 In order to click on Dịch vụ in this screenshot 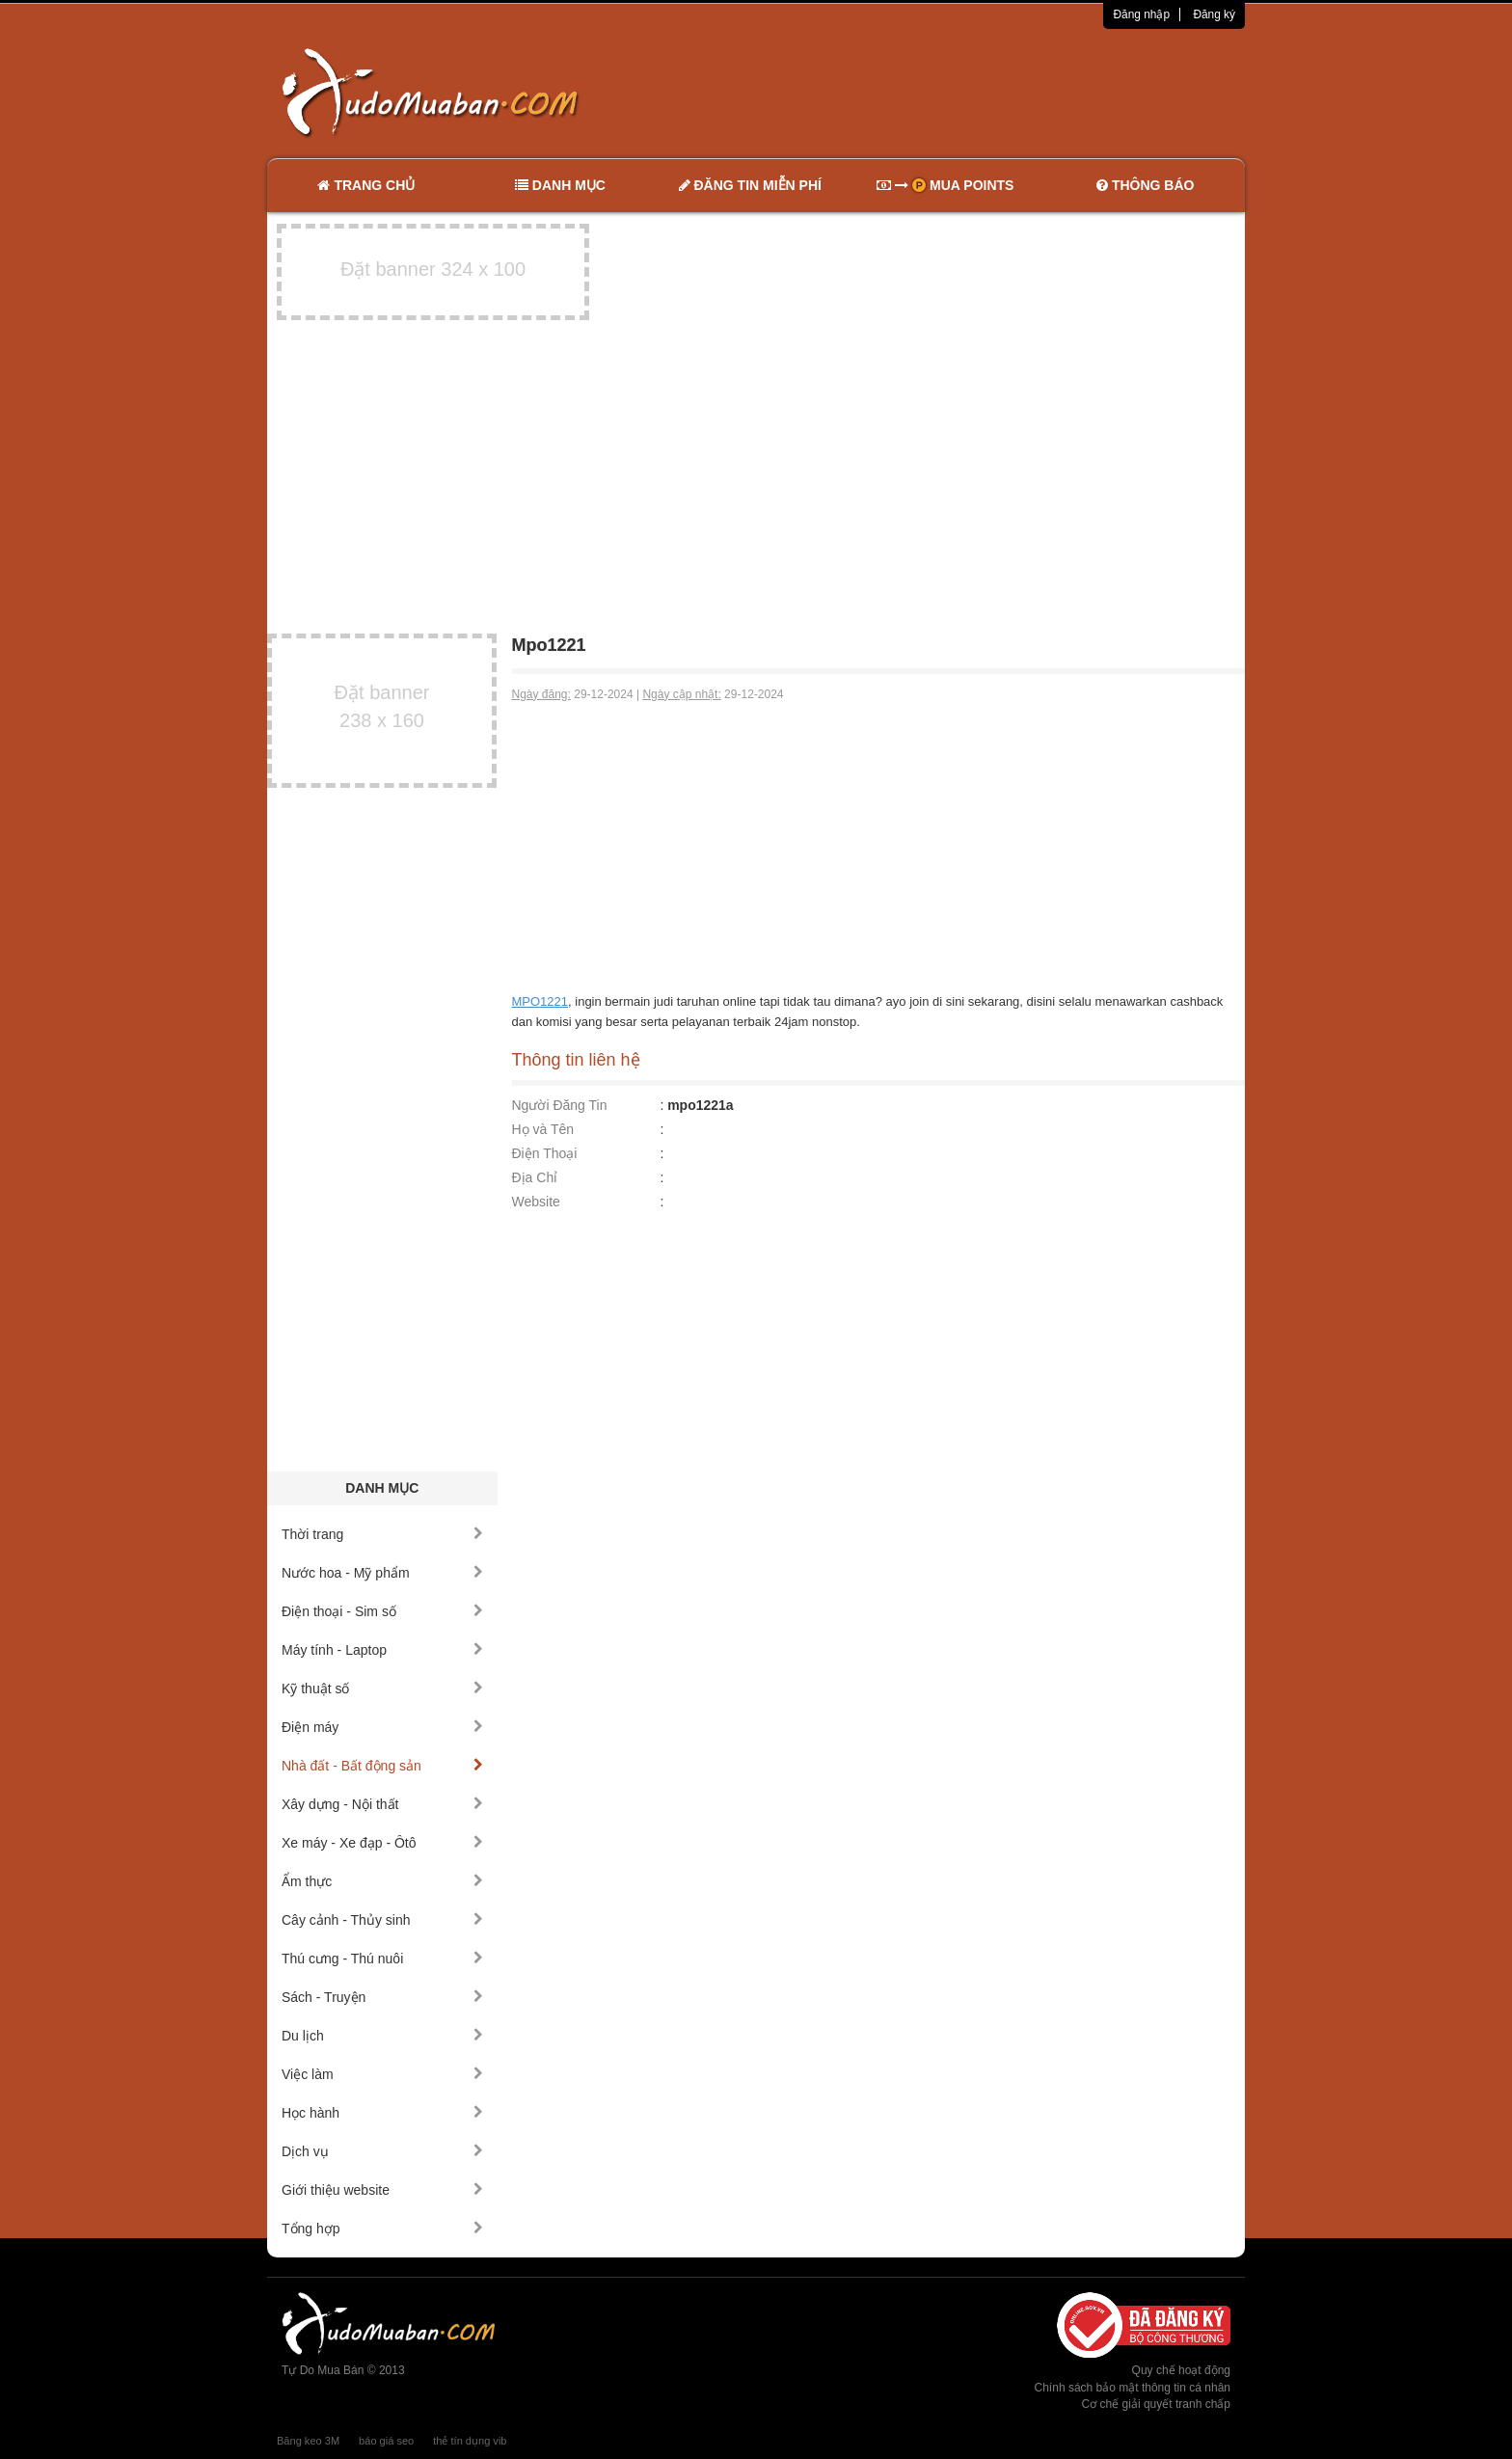, I will do `click(382, 2151)`.